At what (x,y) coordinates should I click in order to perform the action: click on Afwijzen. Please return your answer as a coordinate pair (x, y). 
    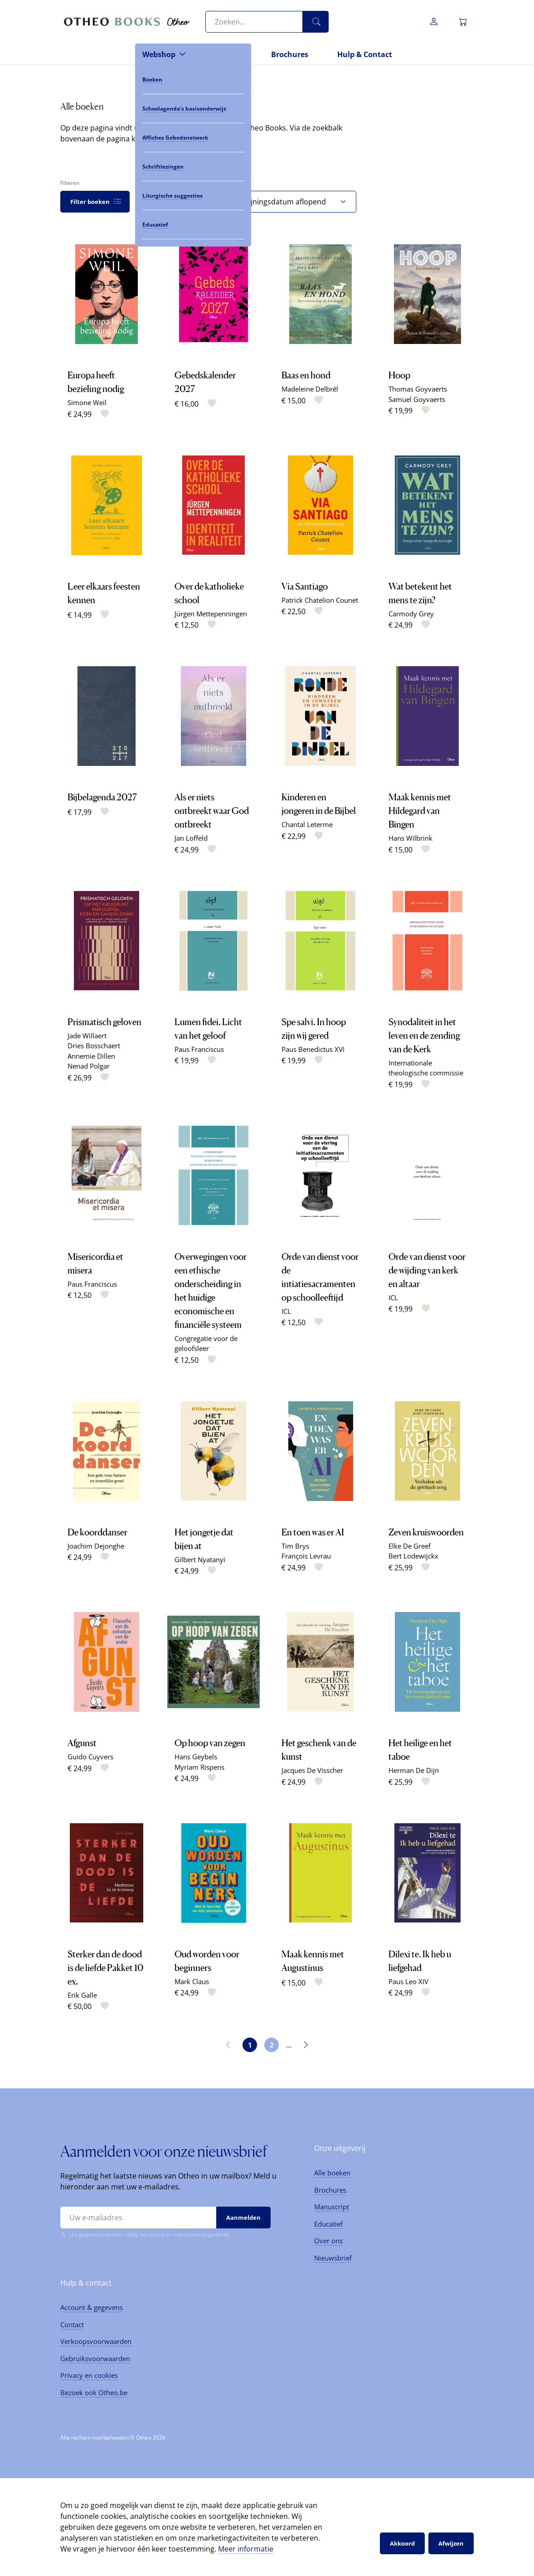
    Looking at the image, I should click on (451, 2543).